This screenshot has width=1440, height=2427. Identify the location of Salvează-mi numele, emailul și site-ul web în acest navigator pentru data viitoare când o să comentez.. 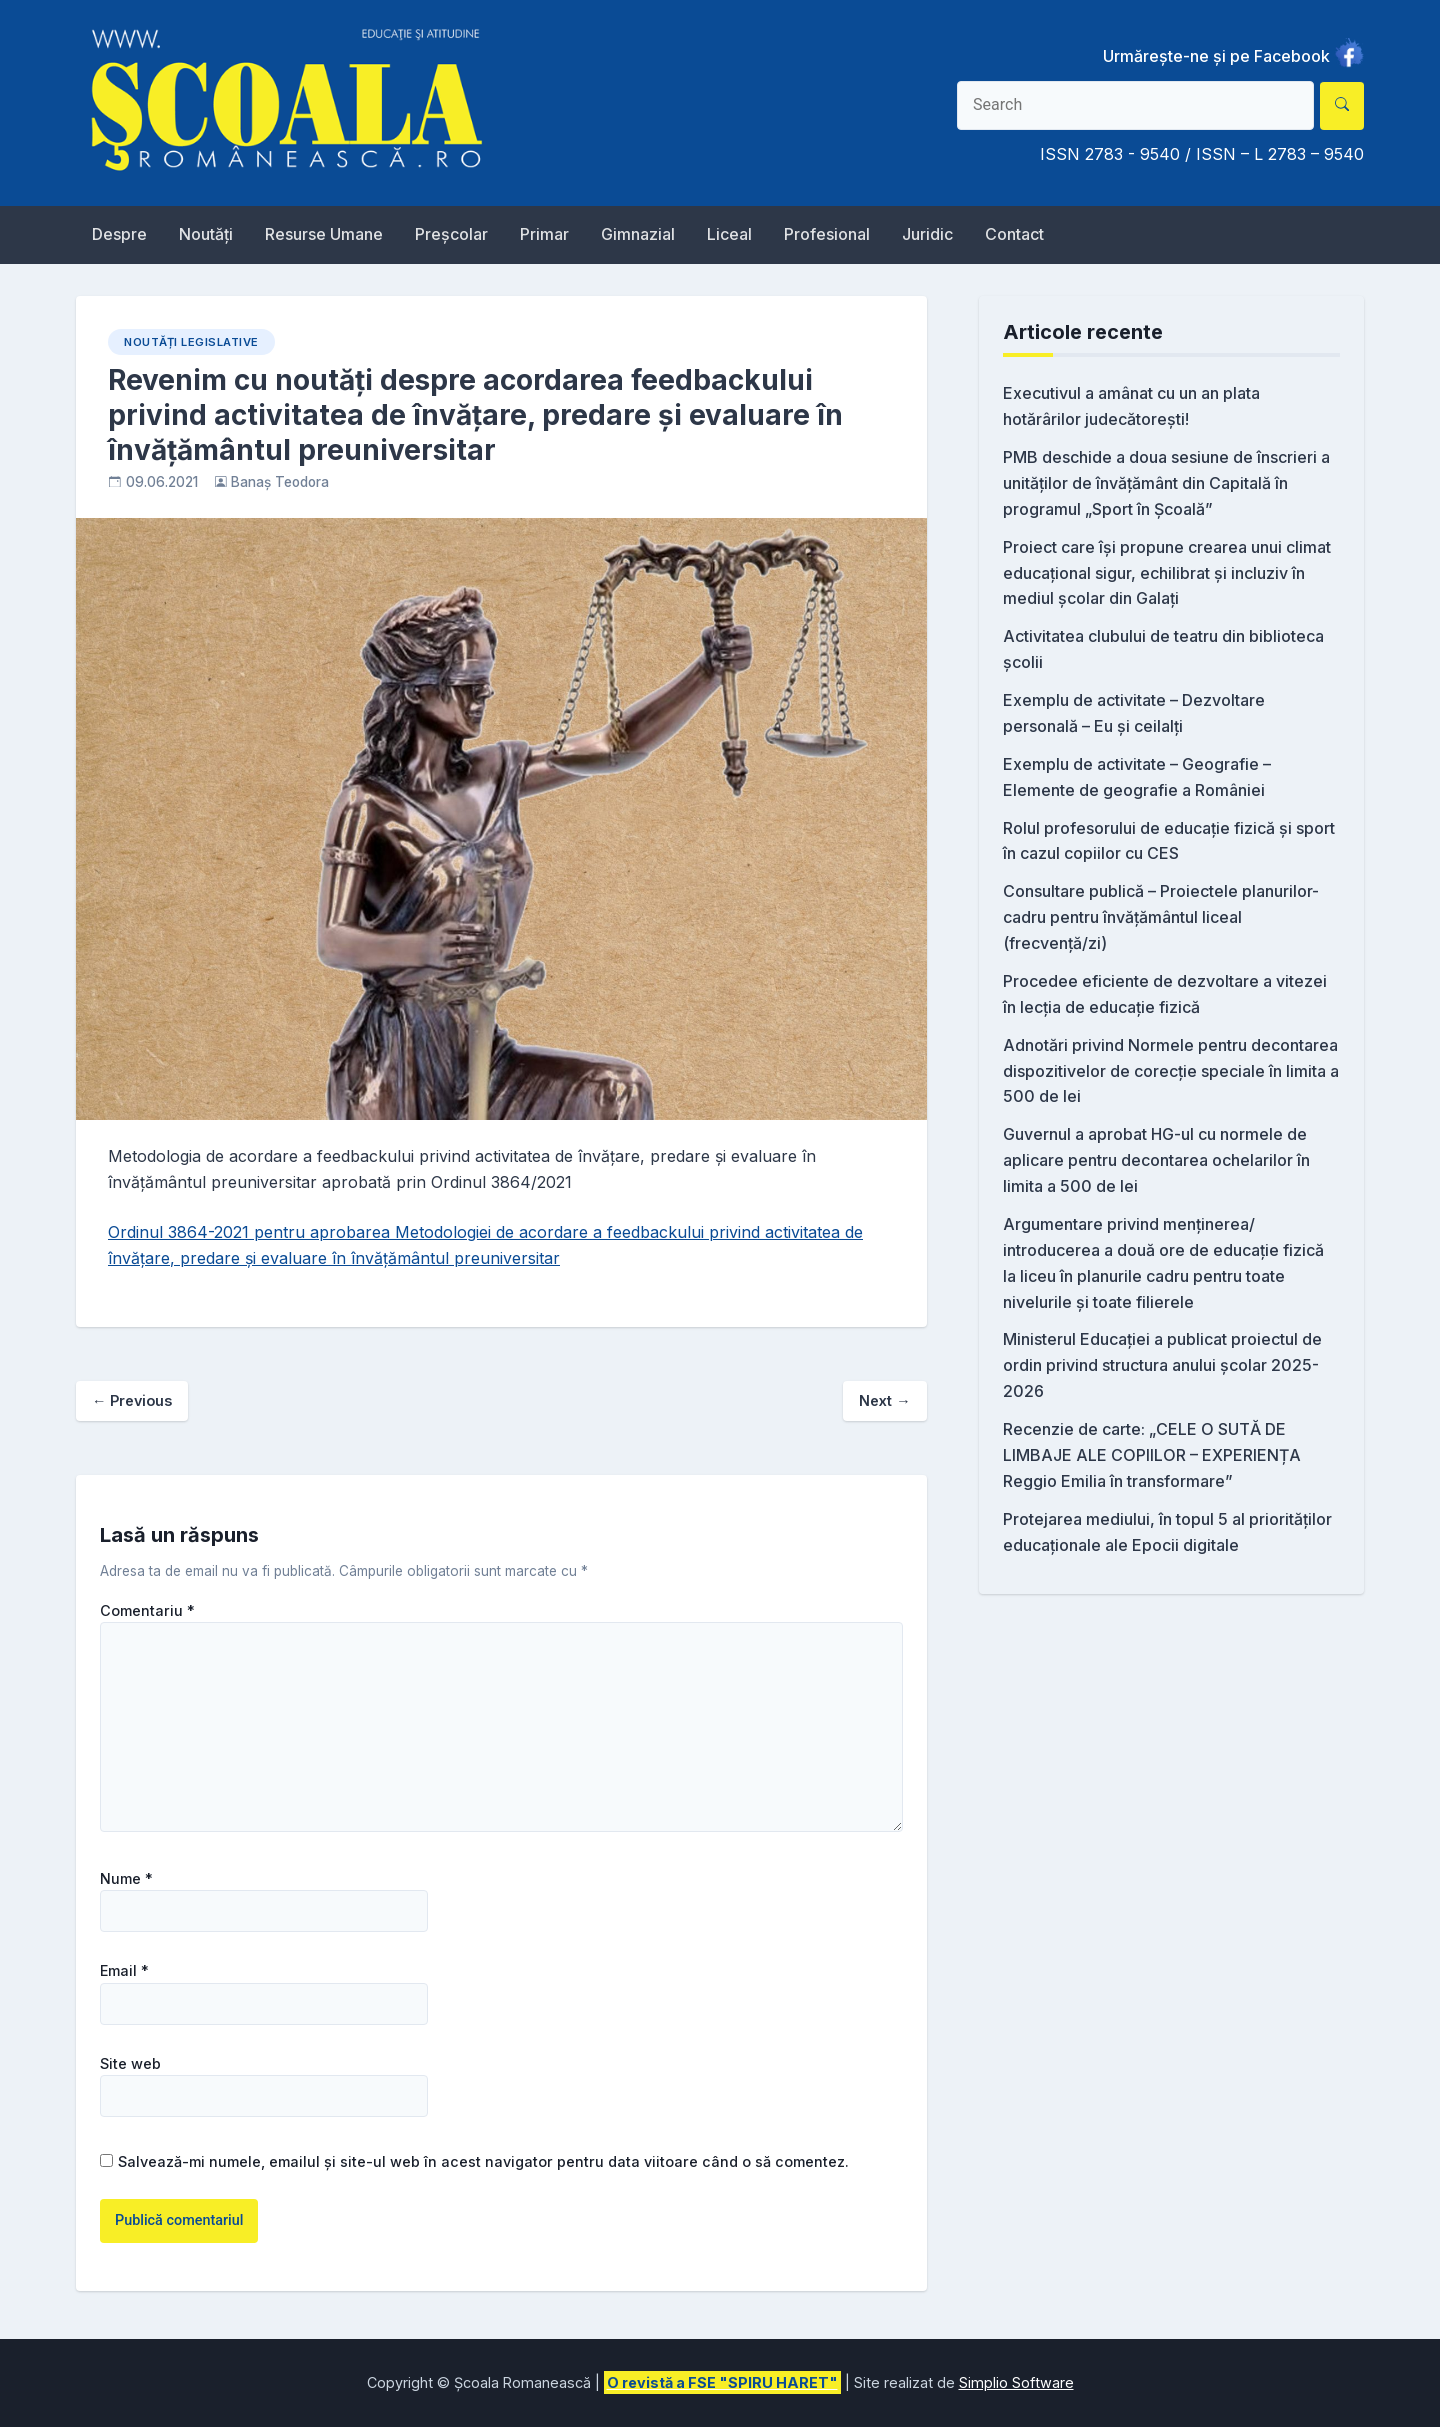
(483, 2161).